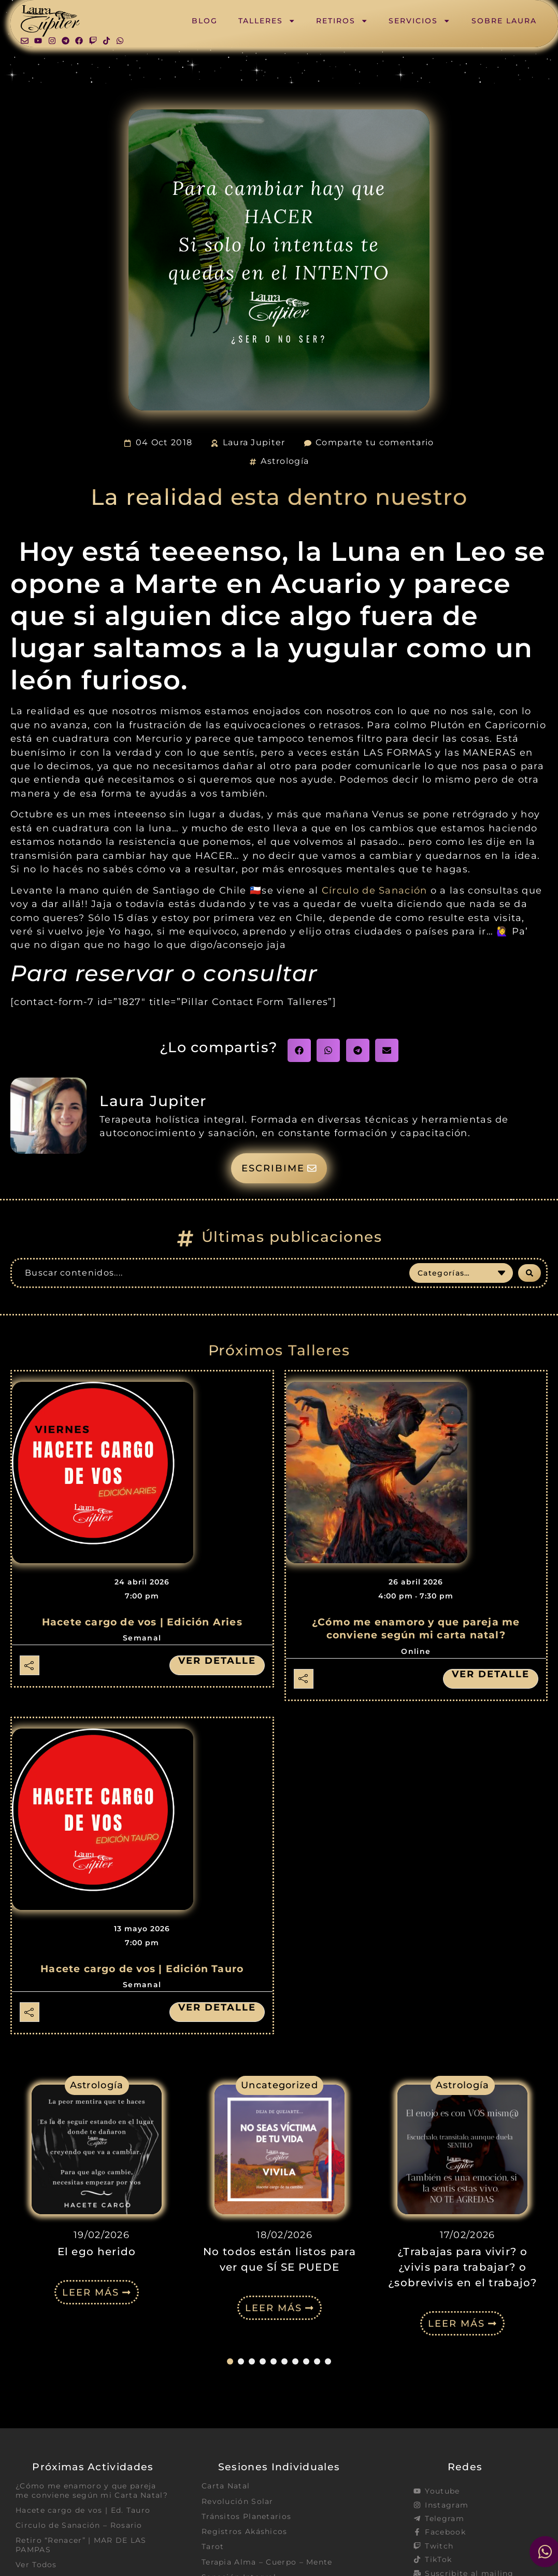  What do you see at coordinates (246, 2516) in the screenshot?
I see `Tránsitos Planetarios` at bounding box center [246, 2516].